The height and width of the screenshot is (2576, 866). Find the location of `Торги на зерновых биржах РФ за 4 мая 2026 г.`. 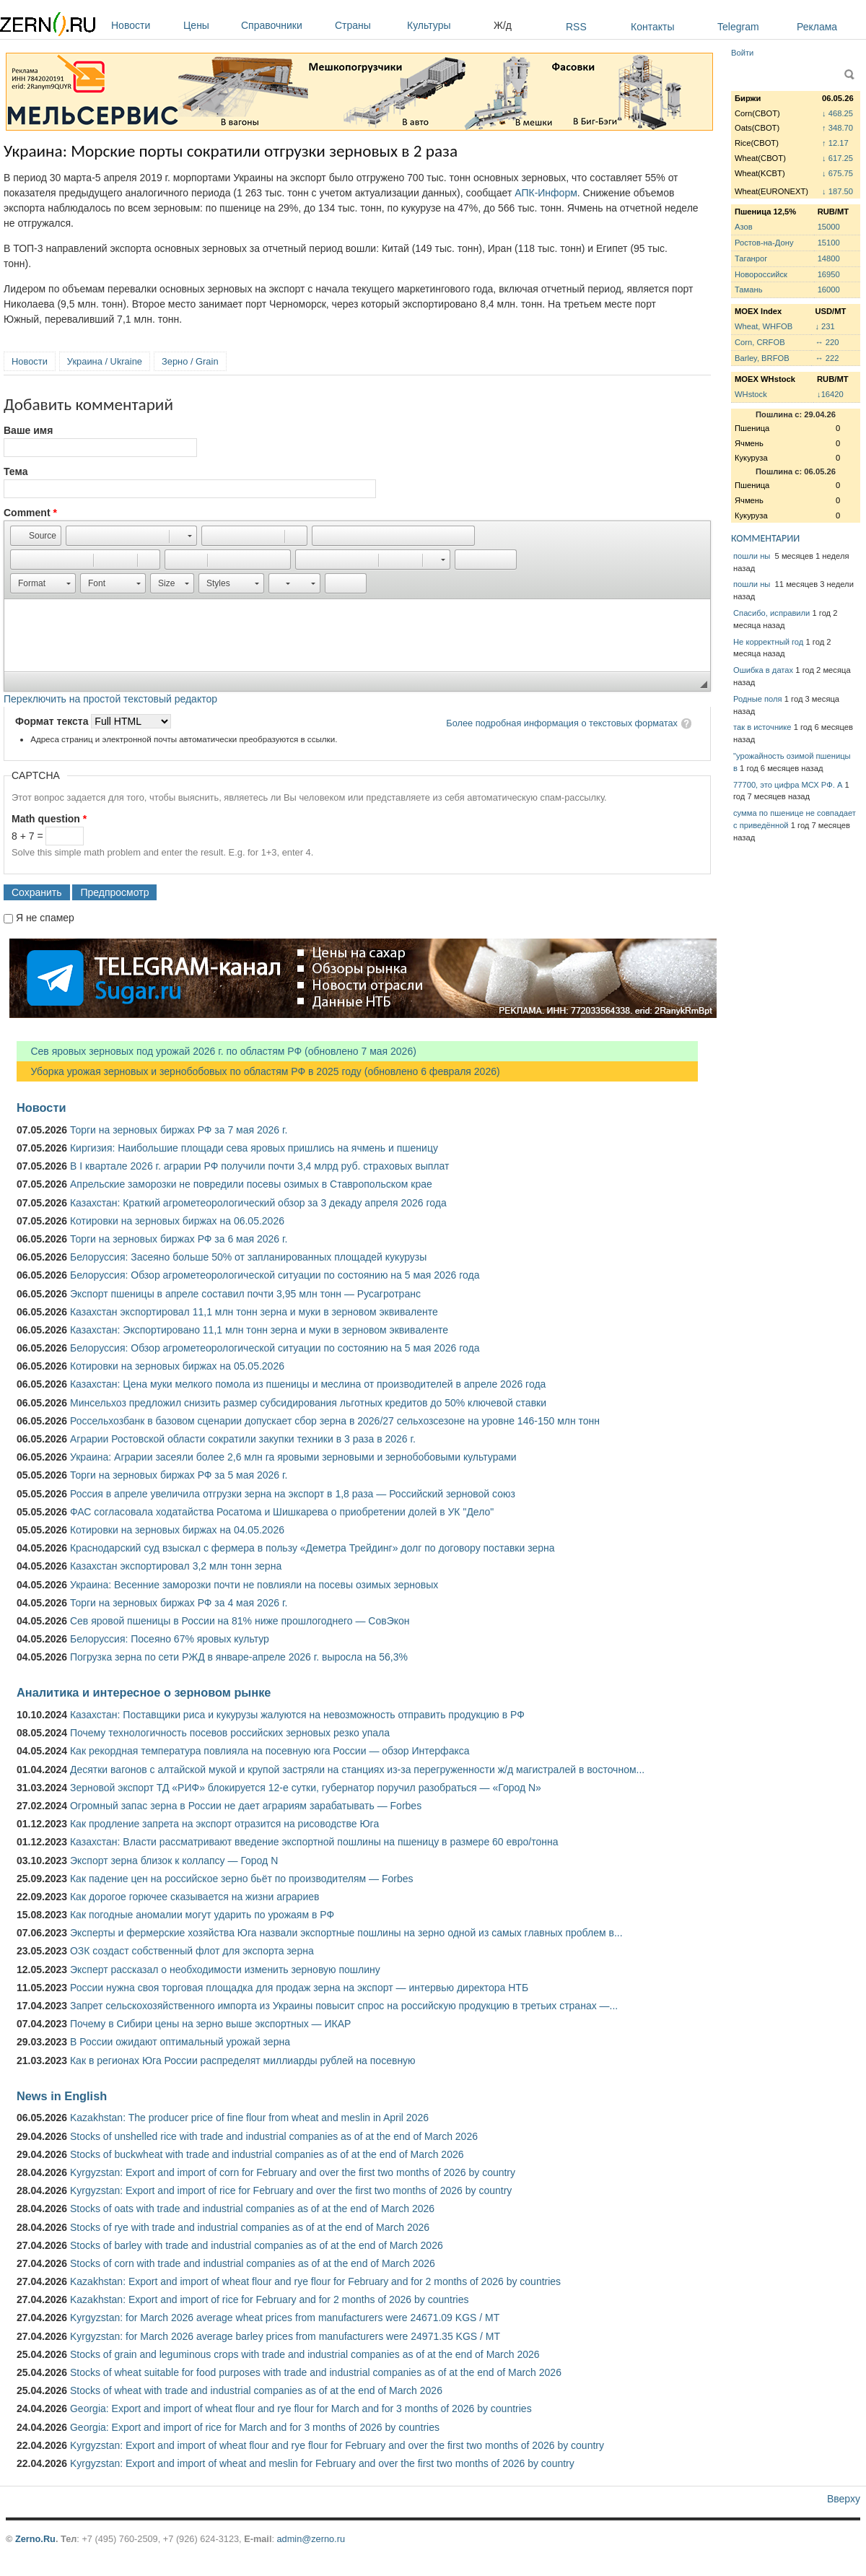

Торги на зерновых биржах РФ за 4 мая 2026 г. is located at coordinates (178, 1603).